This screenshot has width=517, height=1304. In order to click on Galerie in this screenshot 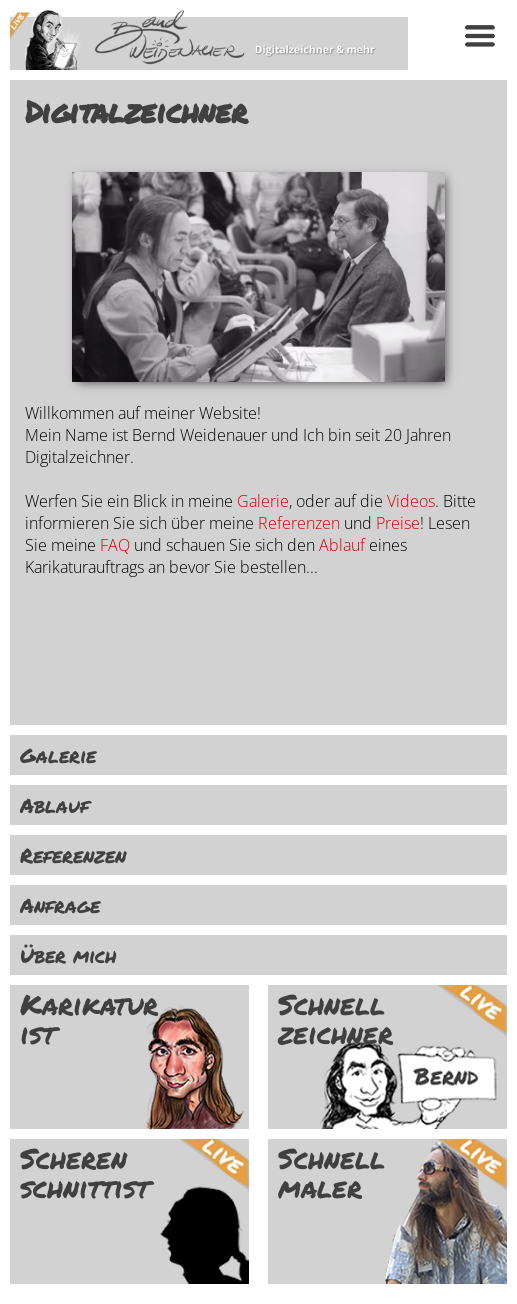, I will do `click(263, 501)`.